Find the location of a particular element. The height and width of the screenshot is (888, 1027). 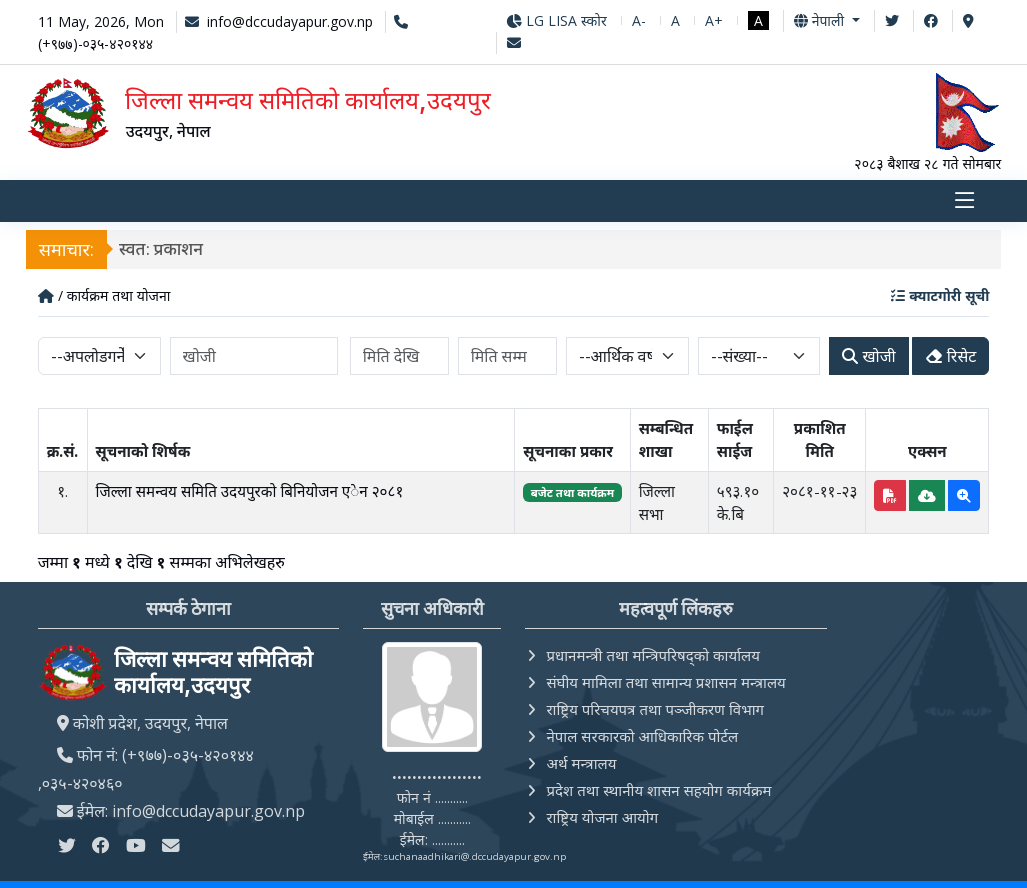

रिसेट is located at coordinates (951, 357).